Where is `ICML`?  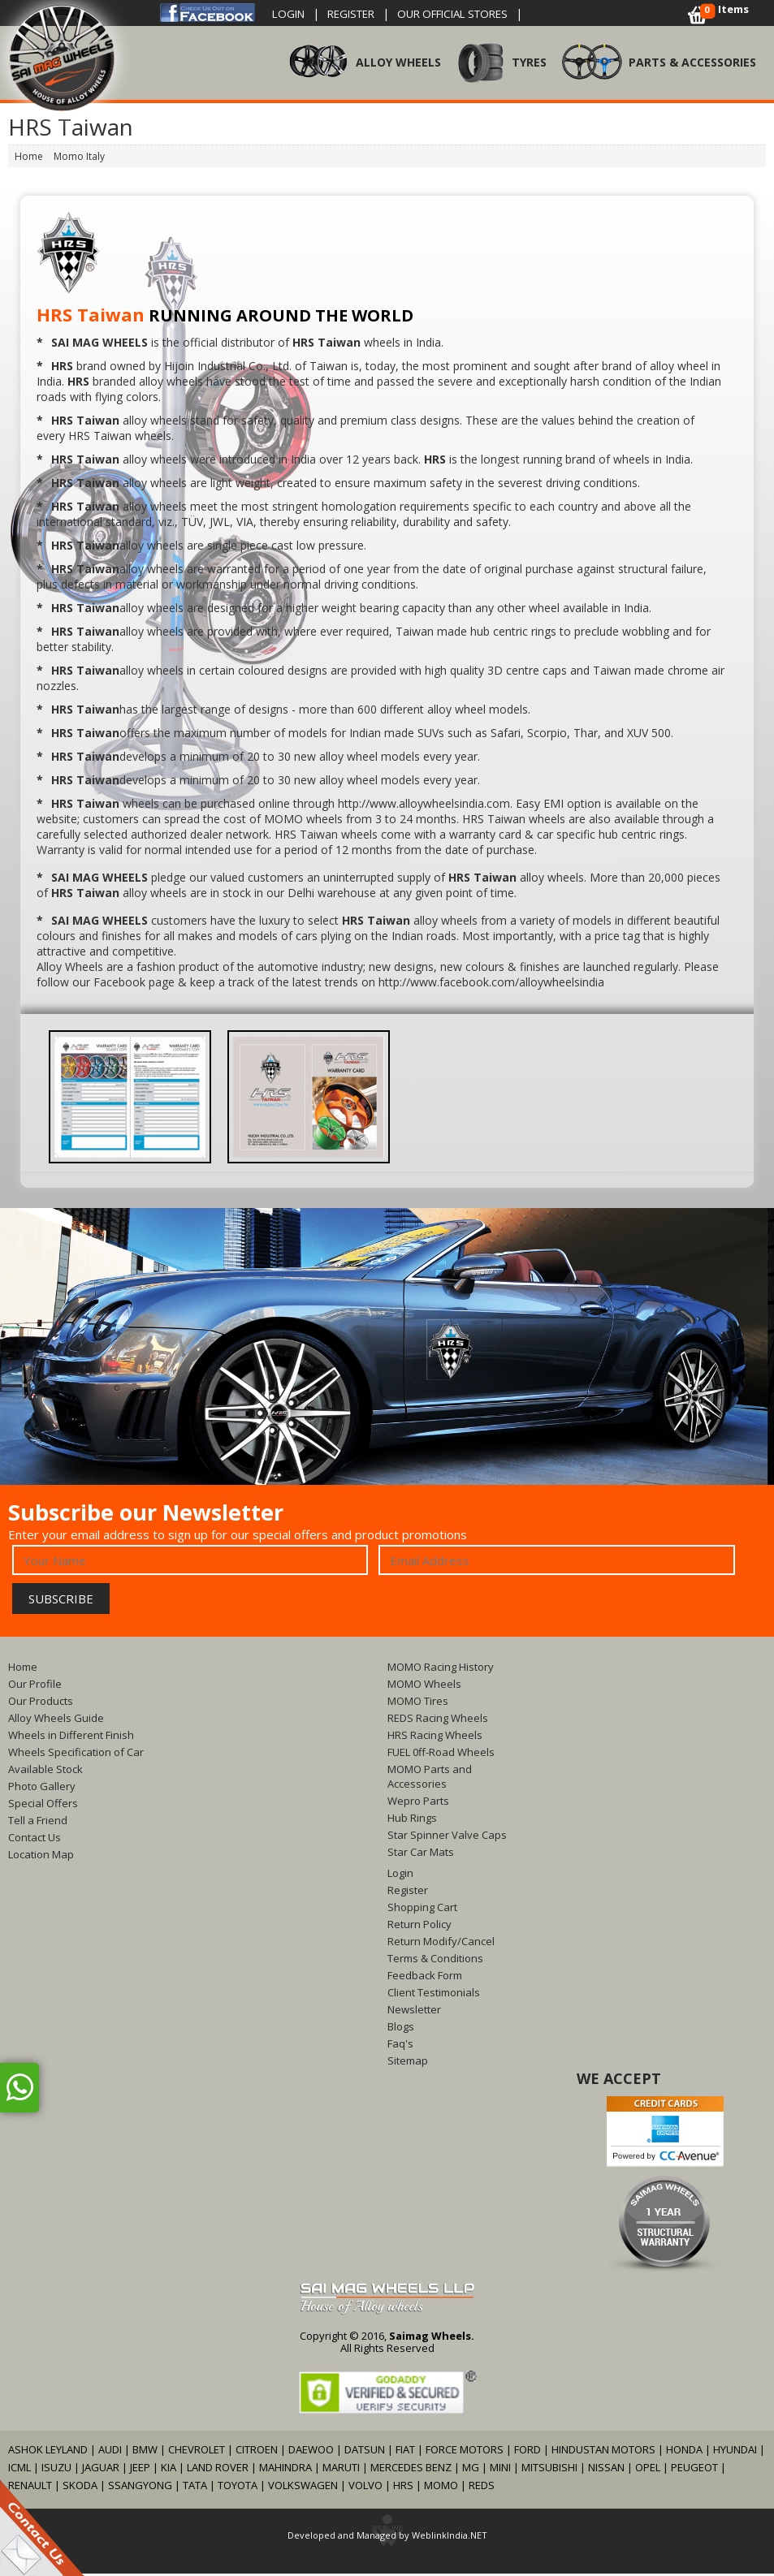 ICML is located at coordinates (19, 2469).